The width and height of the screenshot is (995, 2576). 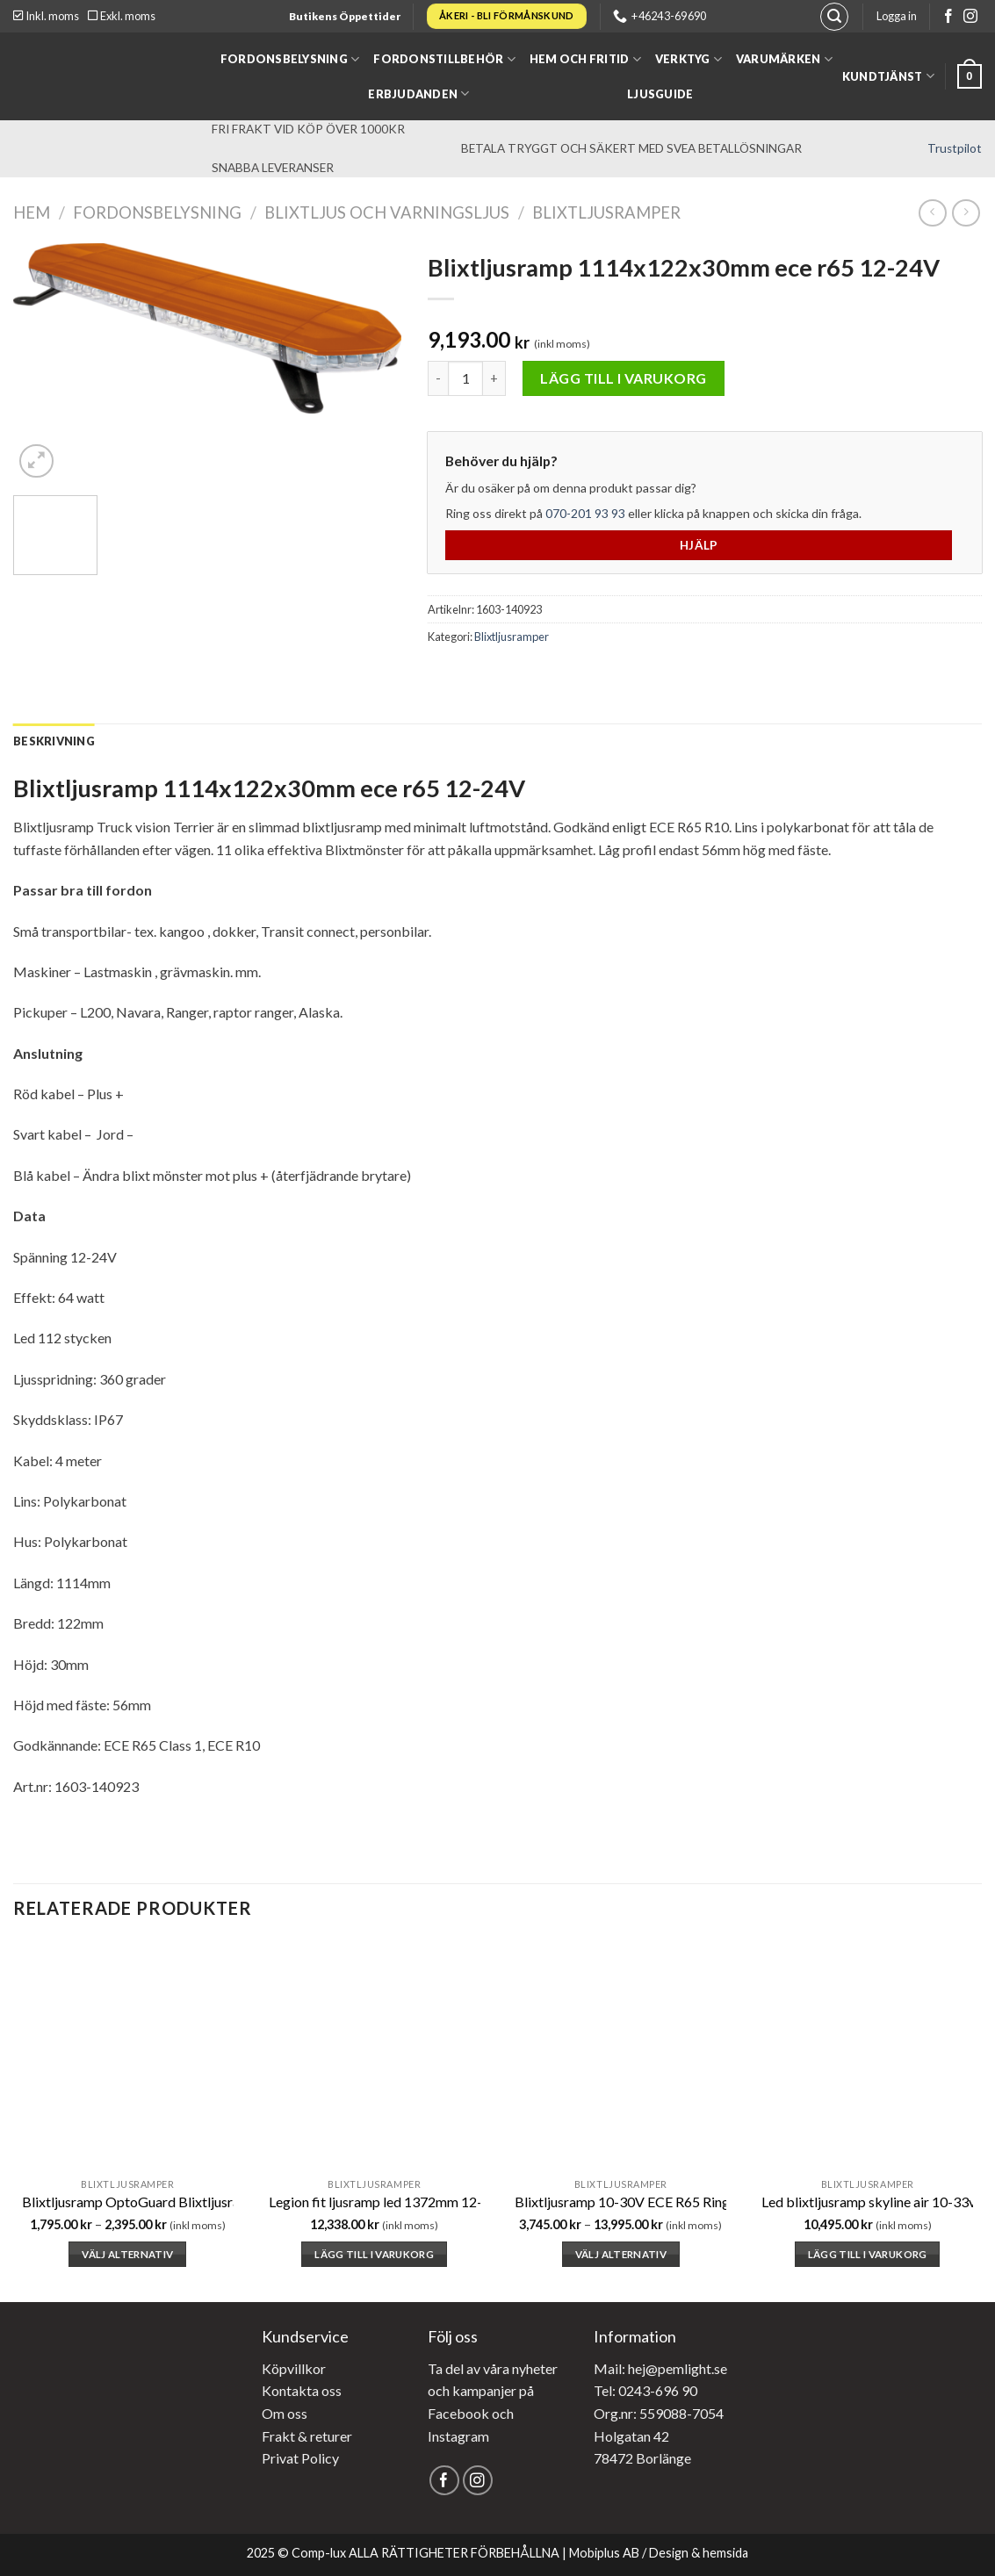 I want to click on Verktyg, so click(x=688, y=59).